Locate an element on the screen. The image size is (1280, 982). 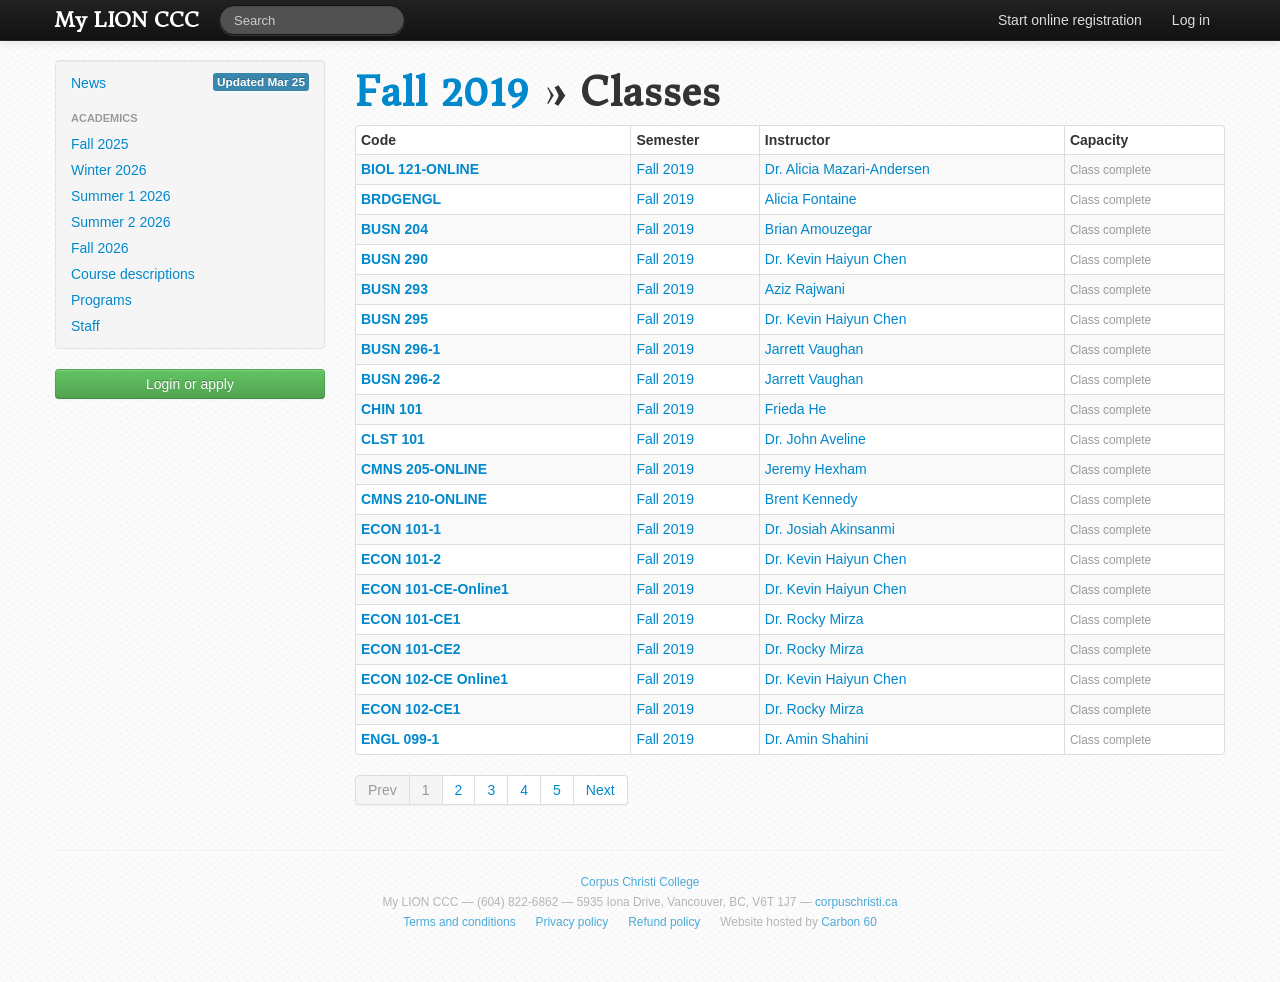
Login or apply is located at coordinates (190, 384).